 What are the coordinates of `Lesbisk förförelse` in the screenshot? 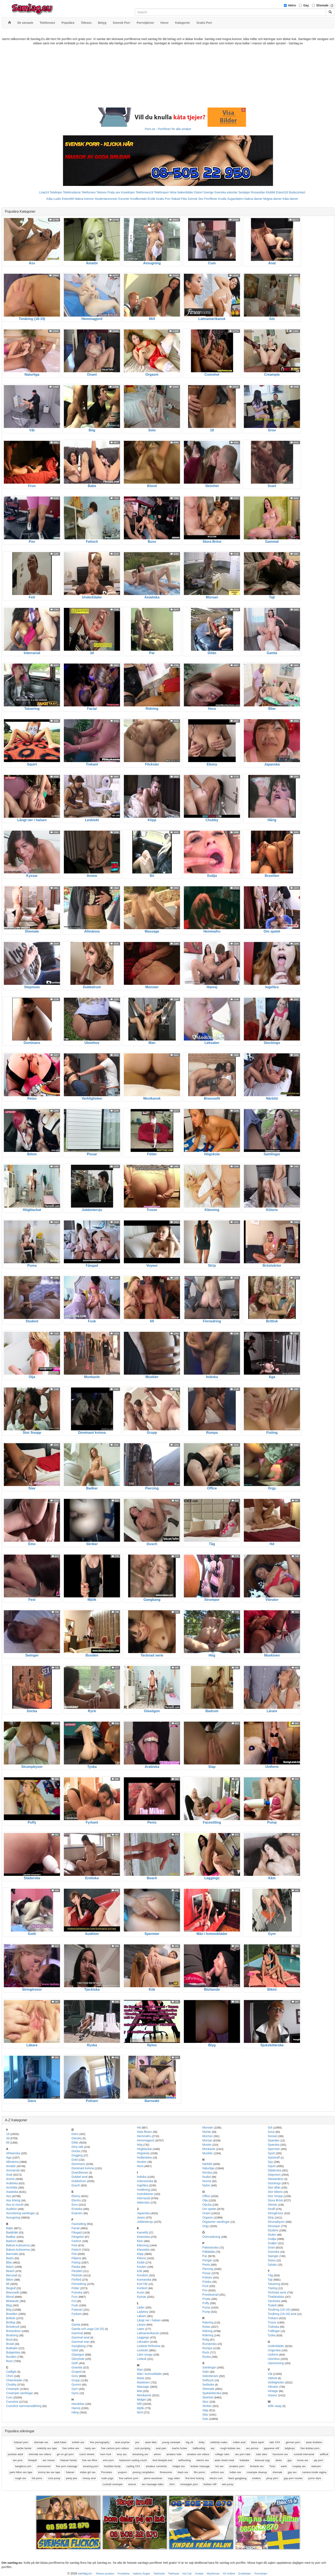 It's located at (148, 2346).